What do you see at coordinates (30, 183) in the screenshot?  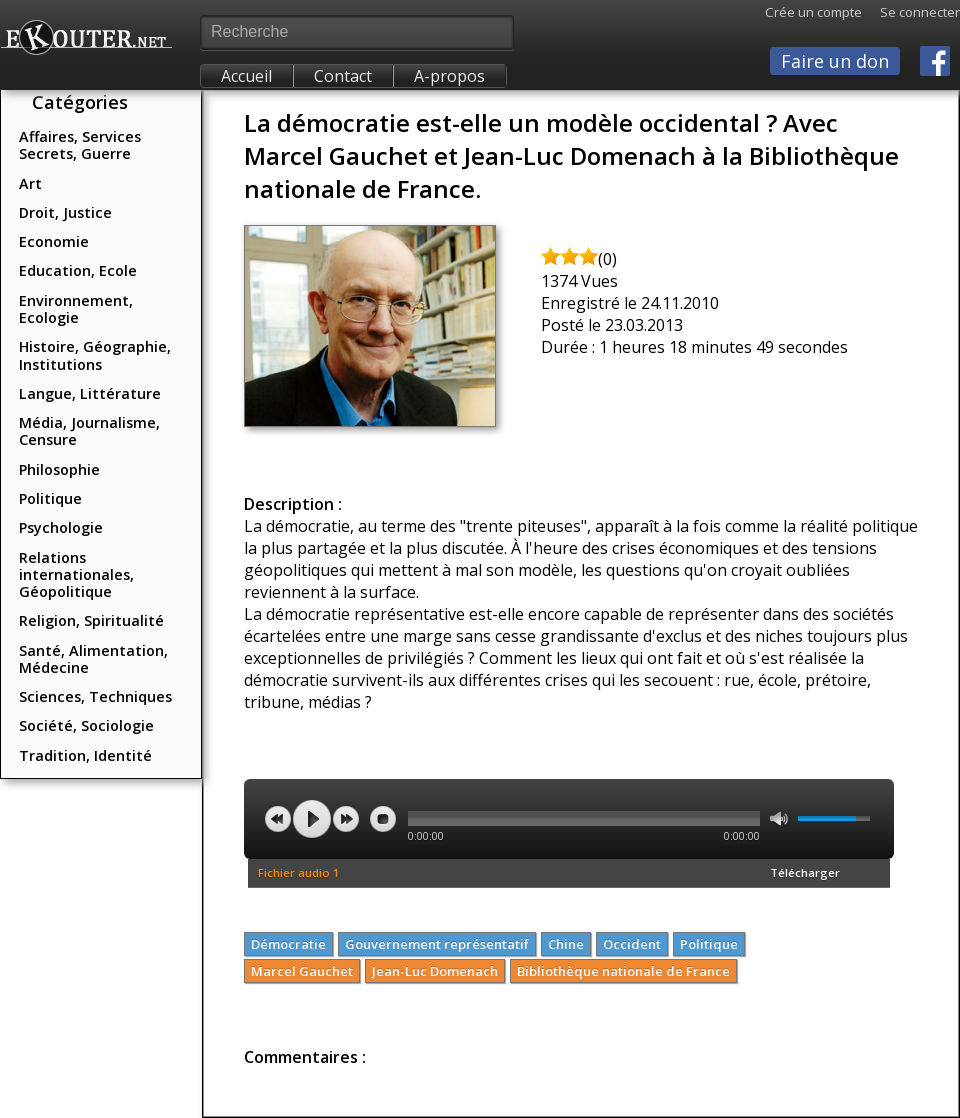 I see `Art` at bounding box center [30, 183].